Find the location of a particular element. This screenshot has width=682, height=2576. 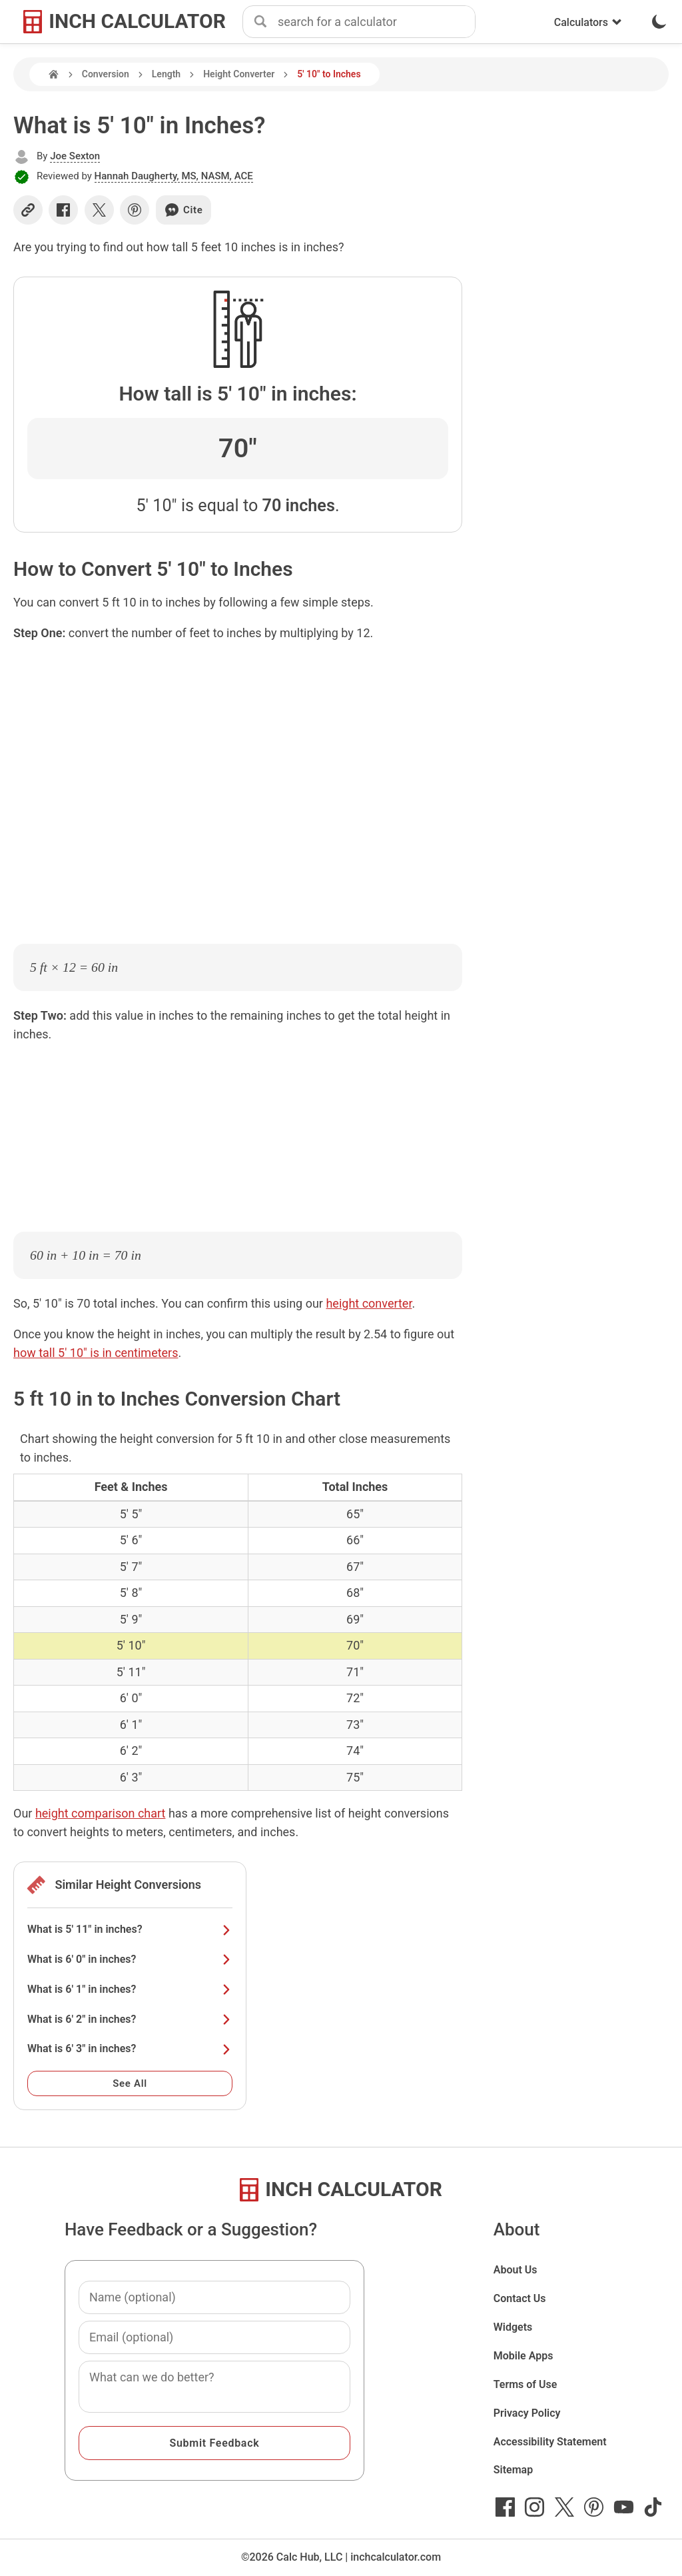

What is 6' 1" in inches? is located at coordinates (129, 1989).